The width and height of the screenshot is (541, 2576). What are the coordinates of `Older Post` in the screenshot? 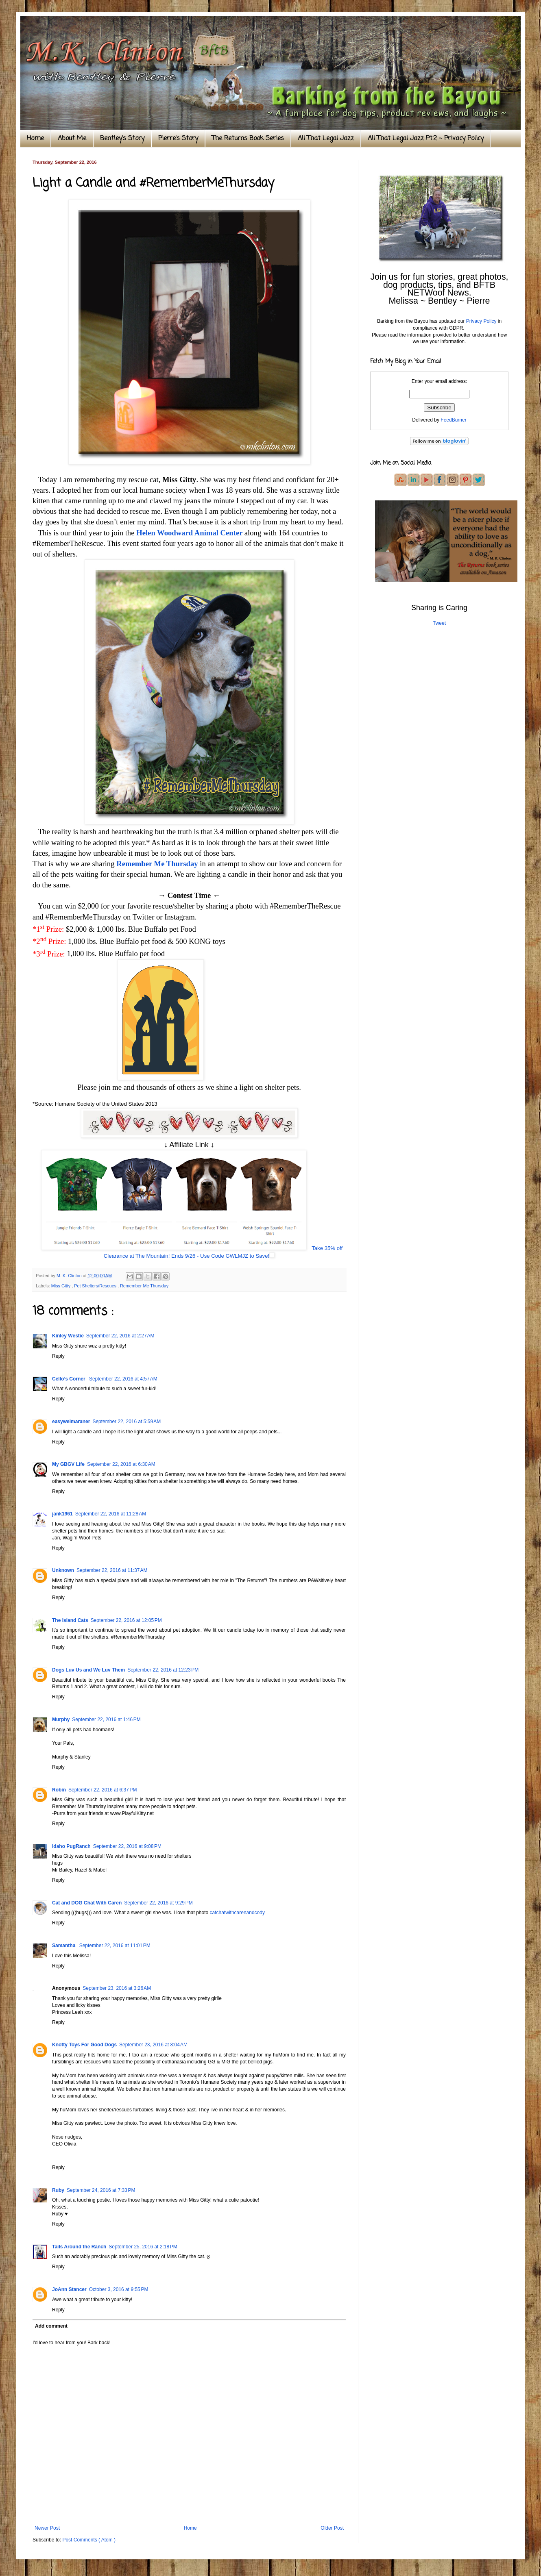 It's located at (332, 2528).